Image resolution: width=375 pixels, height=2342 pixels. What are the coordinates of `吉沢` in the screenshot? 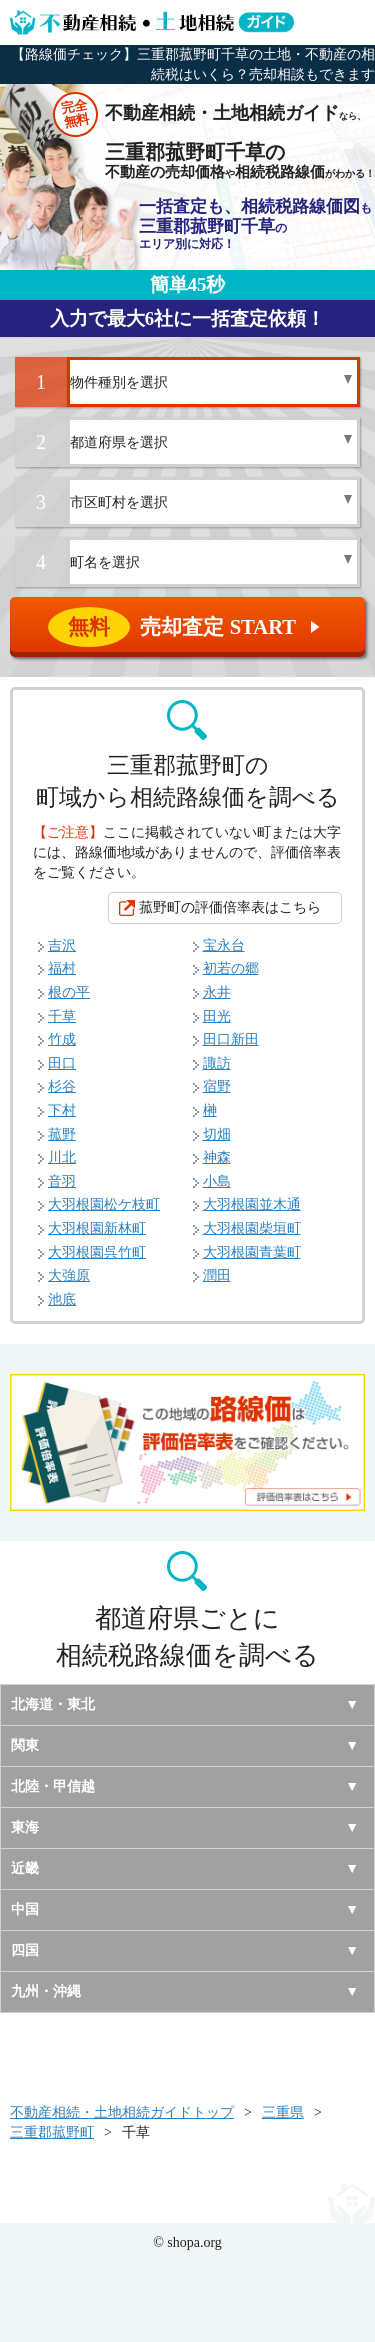 It's located at (62, 945).